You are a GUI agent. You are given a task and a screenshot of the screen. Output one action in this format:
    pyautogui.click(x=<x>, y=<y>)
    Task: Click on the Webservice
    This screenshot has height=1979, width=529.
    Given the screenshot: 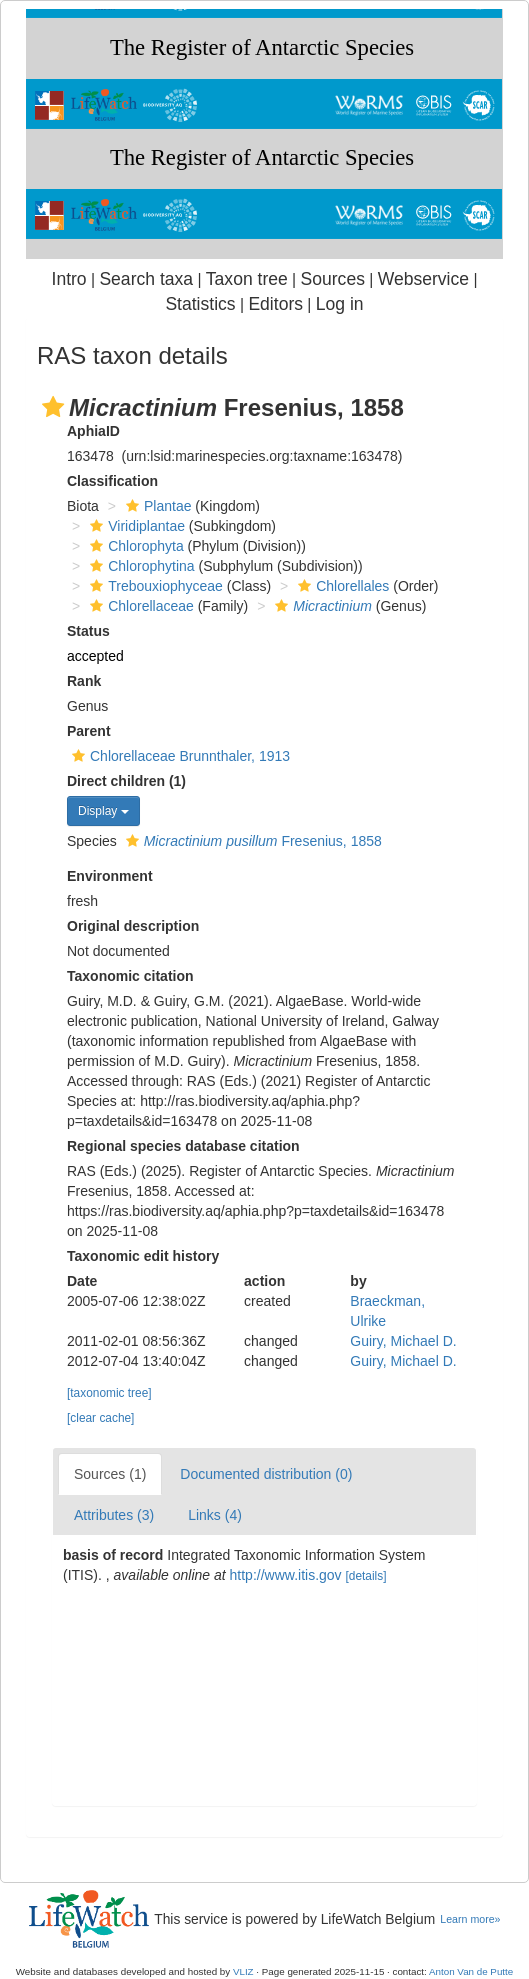 What is the action you would take?
    pyautogui.click(x=423, y=279)
    